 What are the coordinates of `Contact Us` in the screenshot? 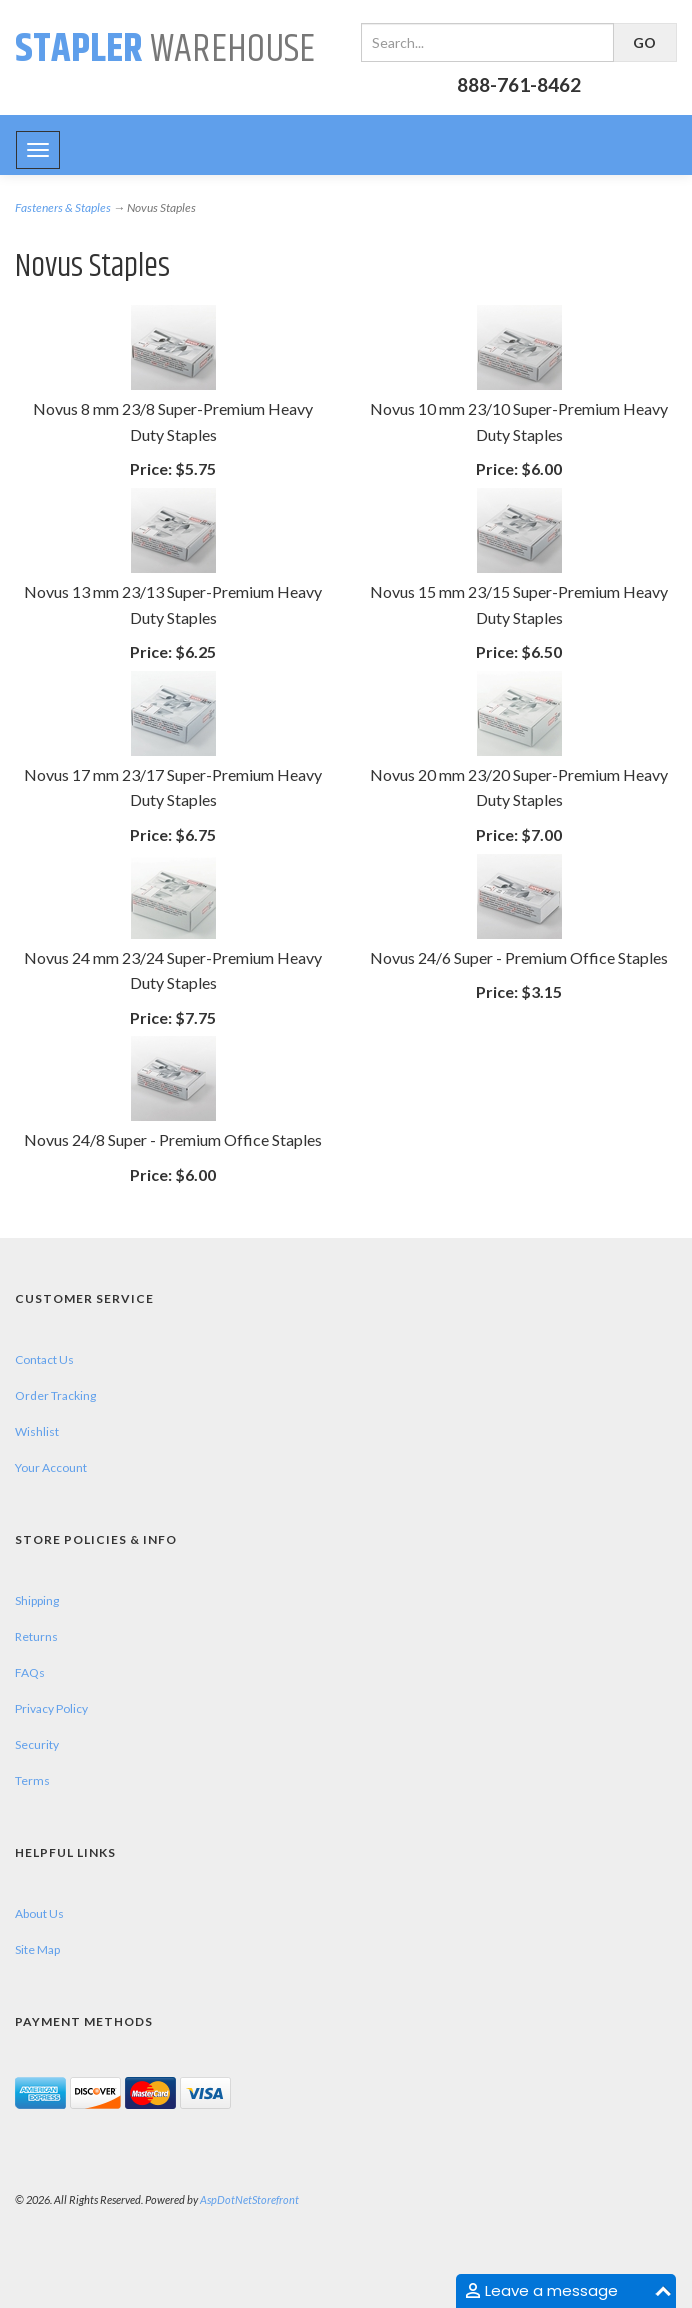 It's located at (44, 1359).